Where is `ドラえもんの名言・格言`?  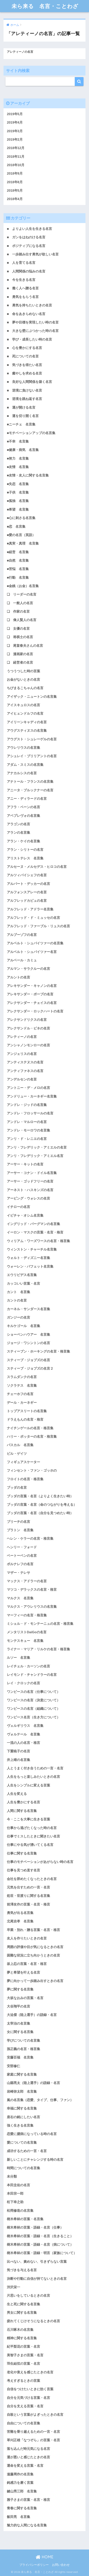
ドラえもんの名言・格言 is located at coordinates (25, 1419).